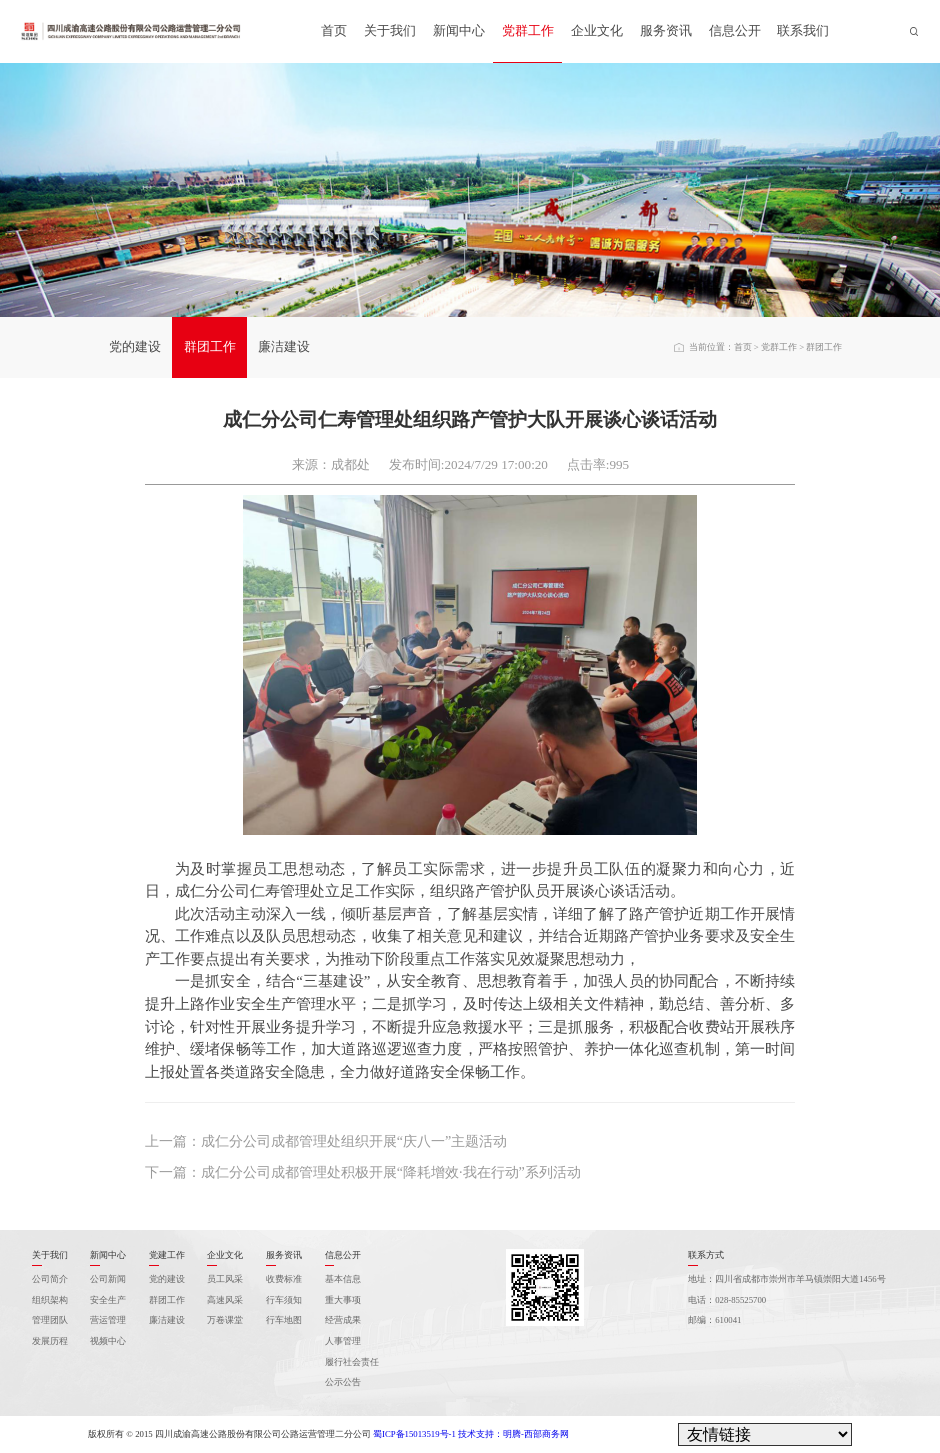 Image resolution: width=940 pixels, height=1453 pixels. Describe the element at coordinates (735, 30) in the screenshot. I see `信息公开` at that location.